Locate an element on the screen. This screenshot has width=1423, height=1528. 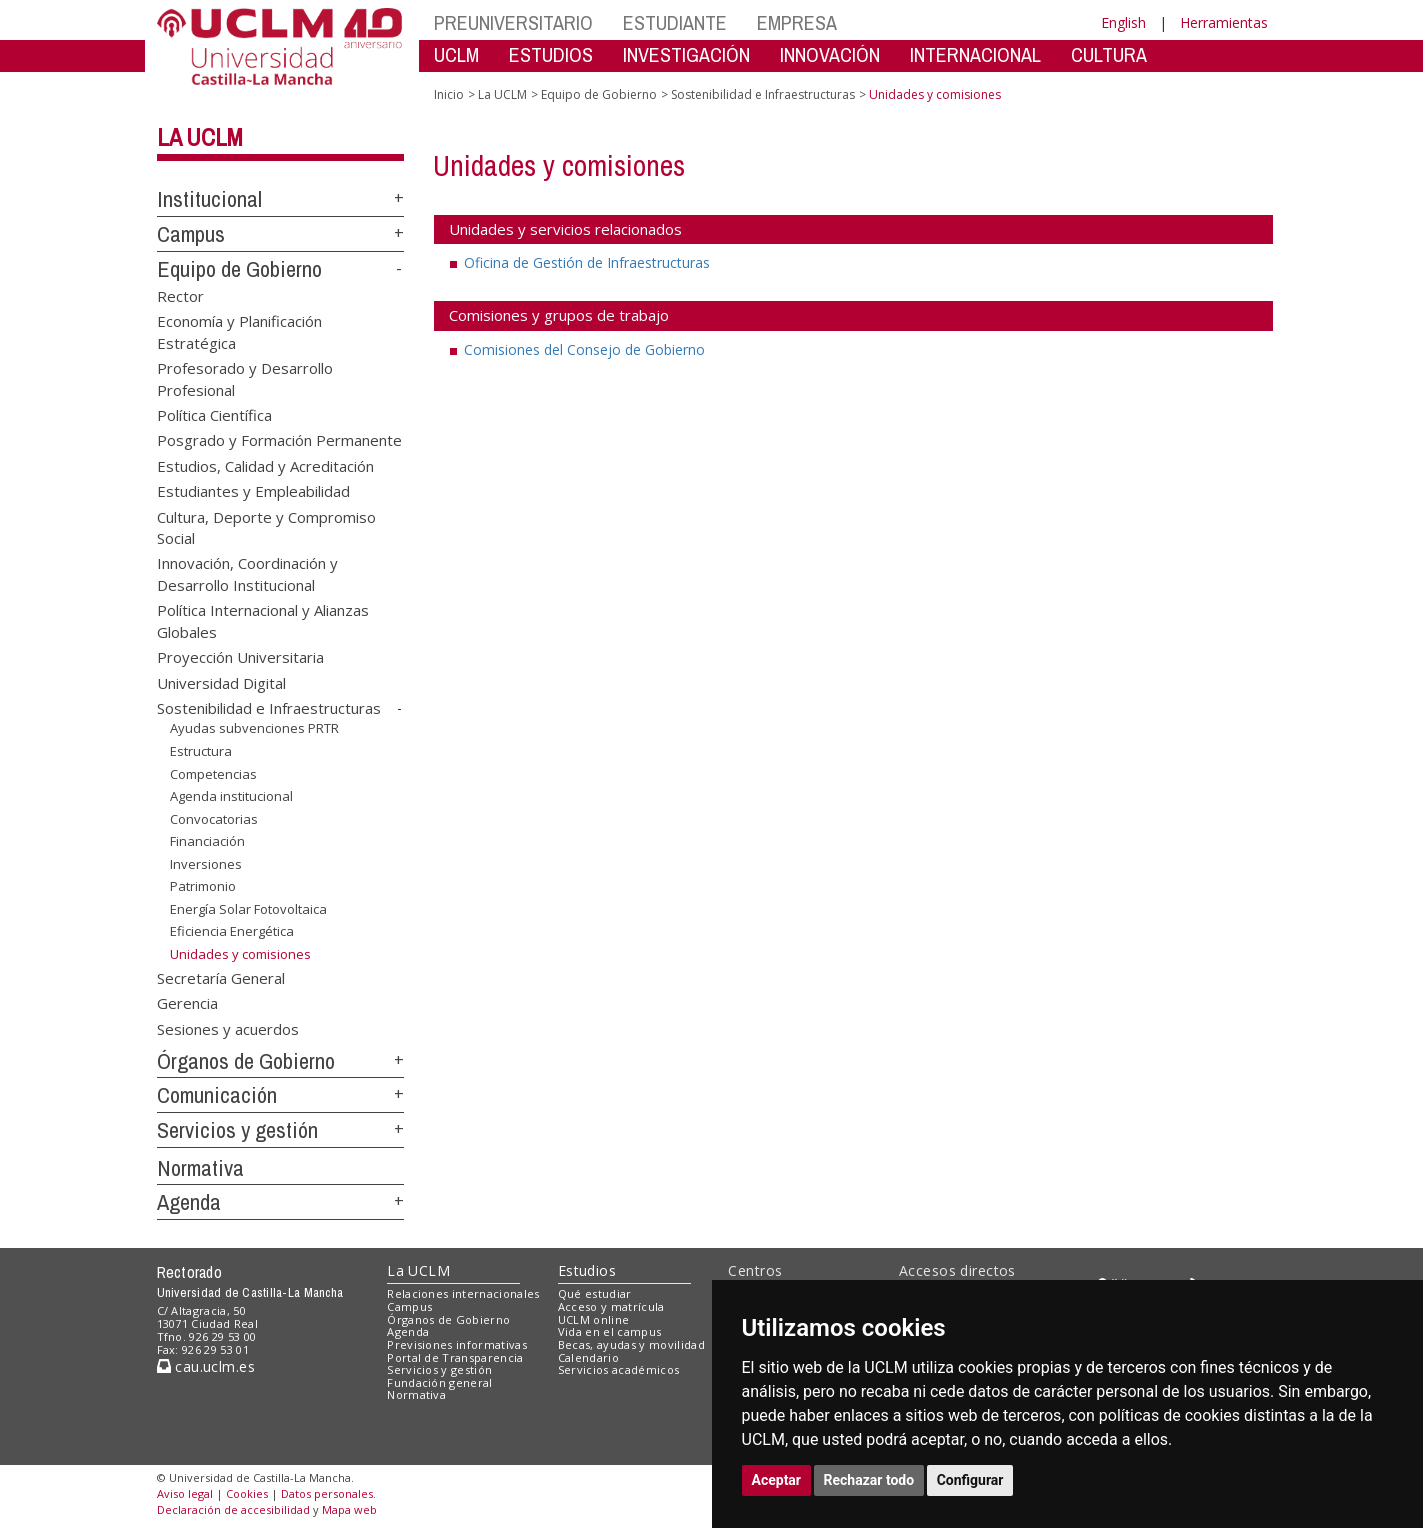
Proyección Universitaria is located at coordinates (240, 657).